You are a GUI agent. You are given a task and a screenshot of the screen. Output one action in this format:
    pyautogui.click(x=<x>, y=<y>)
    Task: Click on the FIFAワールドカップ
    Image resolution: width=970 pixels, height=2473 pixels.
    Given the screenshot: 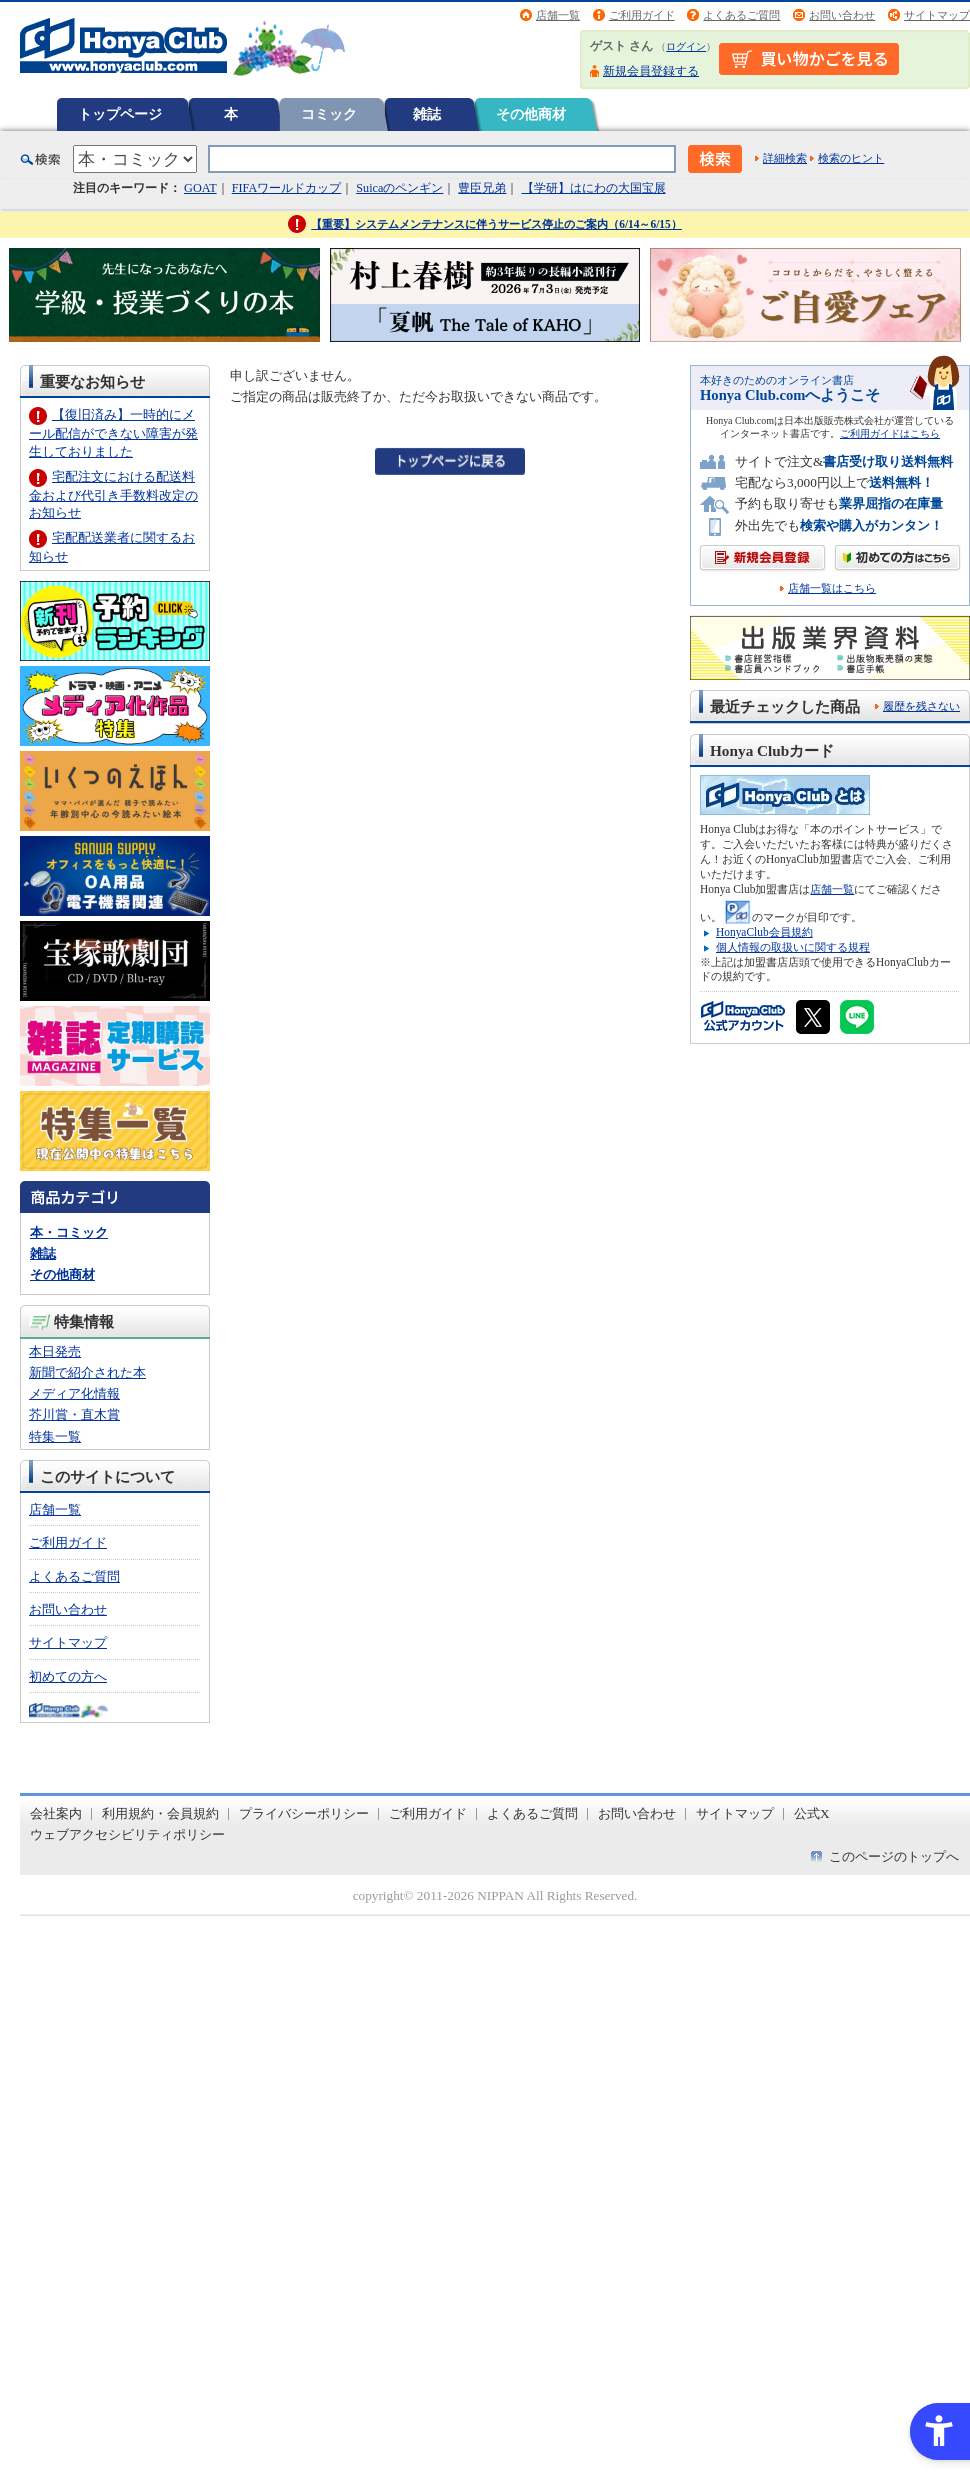 What is the action you would take?
    pyautogui.click(x=287, y=188)
    